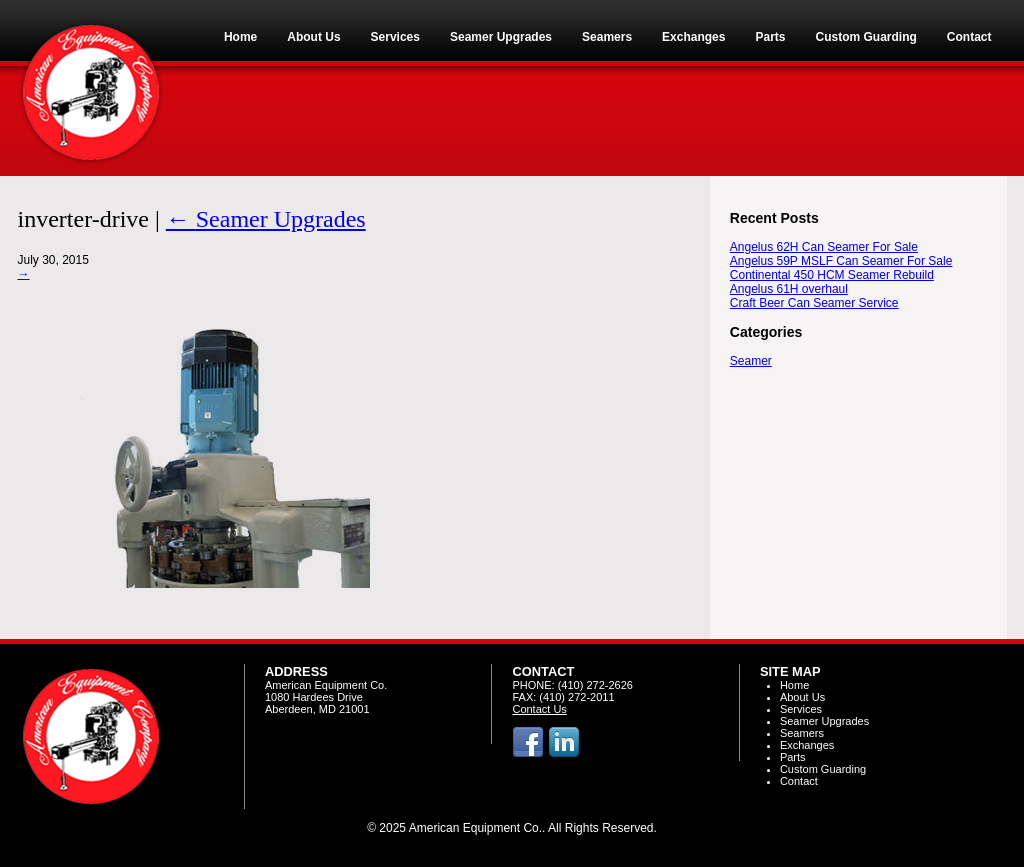 This screenshot has width=1024, height=867. What do you see at coordinates (841, 261) in the screenshot?
I see `Angelus 59P MSLF Can Seamer For Sale` at bounding box center [841, 261].